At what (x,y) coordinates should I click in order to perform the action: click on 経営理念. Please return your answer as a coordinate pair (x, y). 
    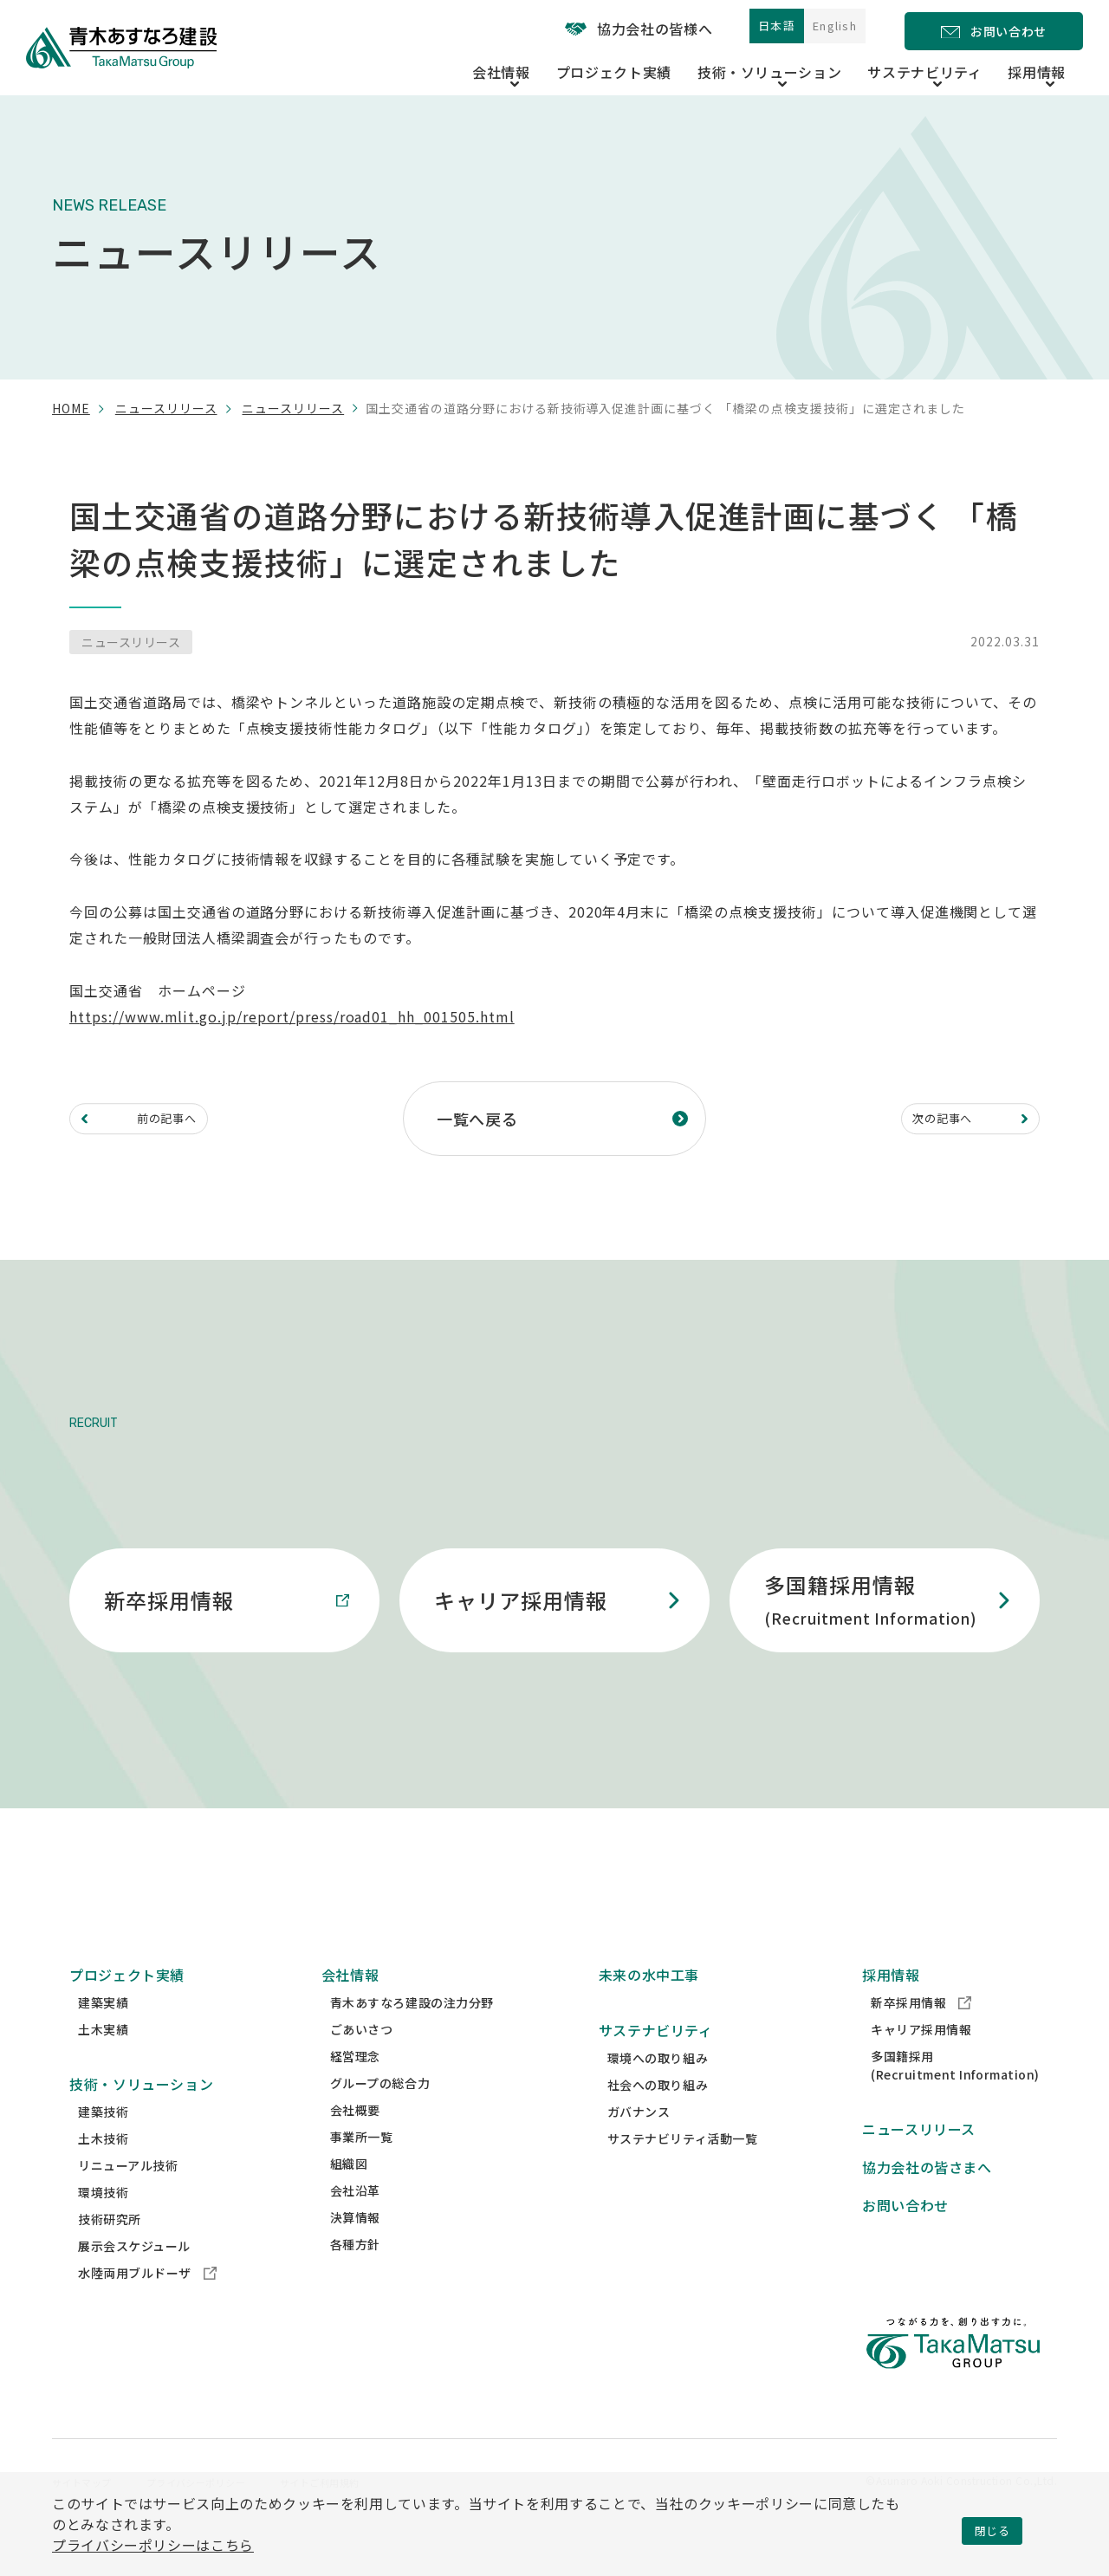
    Looking at the image, I should click on (355, 2089).